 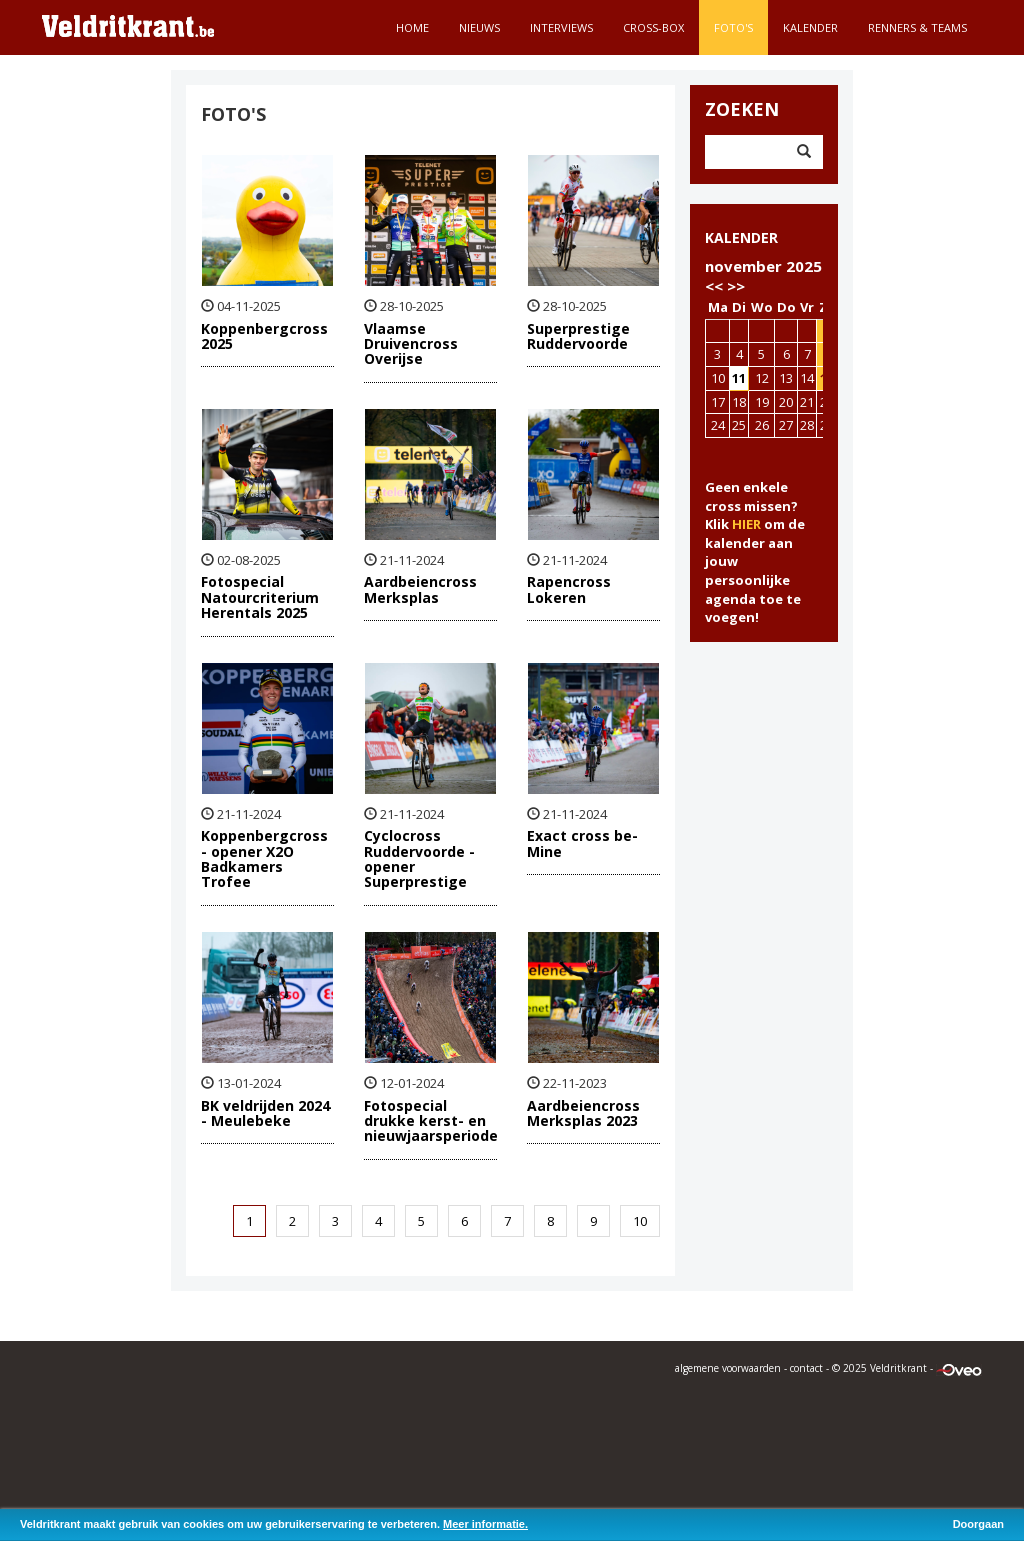 I want to click on Koppenbergcross 2025, so click(x=264, y=336).